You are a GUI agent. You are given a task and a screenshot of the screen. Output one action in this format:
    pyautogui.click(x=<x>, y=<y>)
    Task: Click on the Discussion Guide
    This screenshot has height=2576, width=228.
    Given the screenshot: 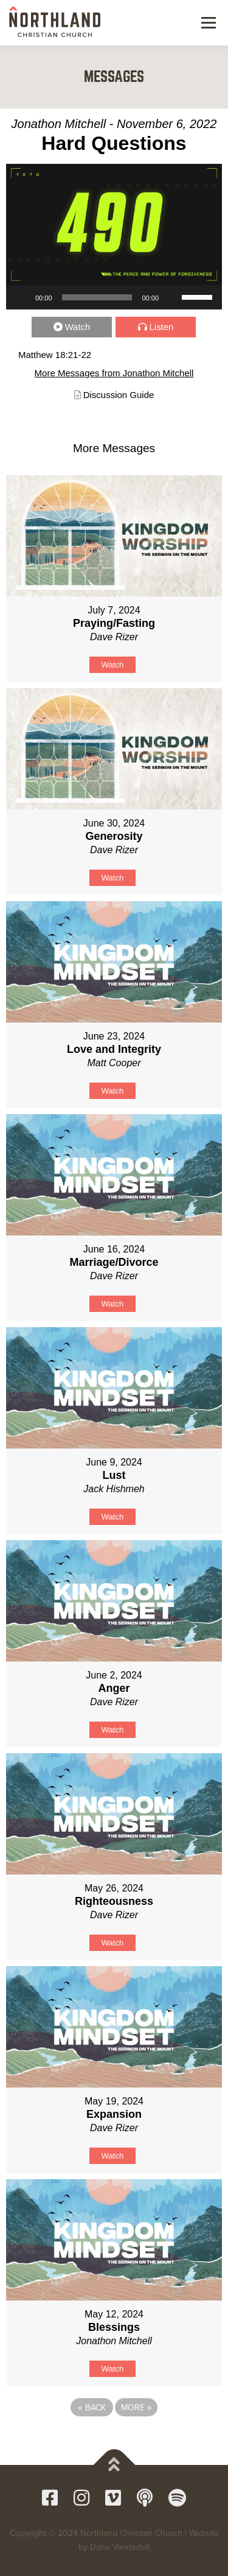 What is the action you would take?
    pyautogui.click(x=118, y=395)
    